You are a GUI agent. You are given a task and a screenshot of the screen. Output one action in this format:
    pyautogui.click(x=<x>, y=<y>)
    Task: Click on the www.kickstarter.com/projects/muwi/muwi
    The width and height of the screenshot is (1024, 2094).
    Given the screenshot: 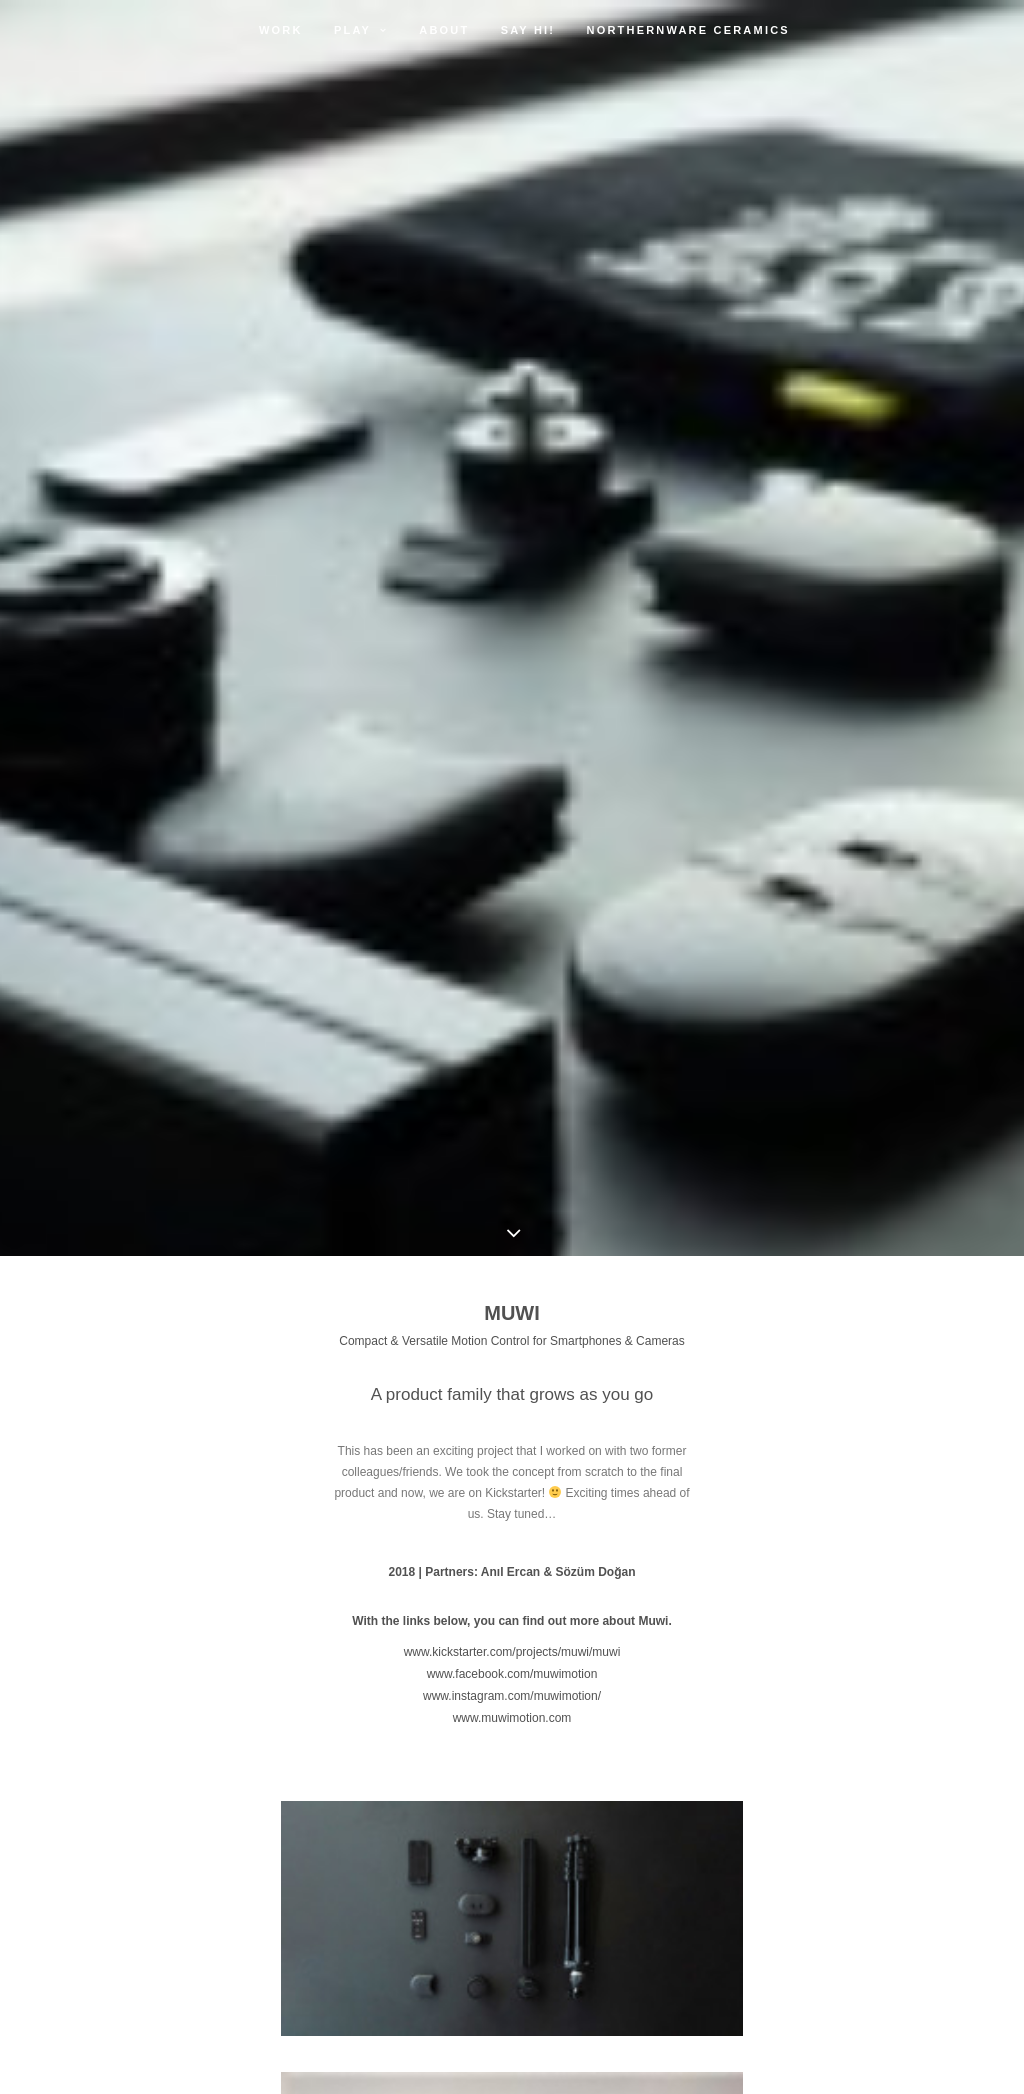 What is the action you would take?
    pyautogui.click(x=512, y=1652)
    